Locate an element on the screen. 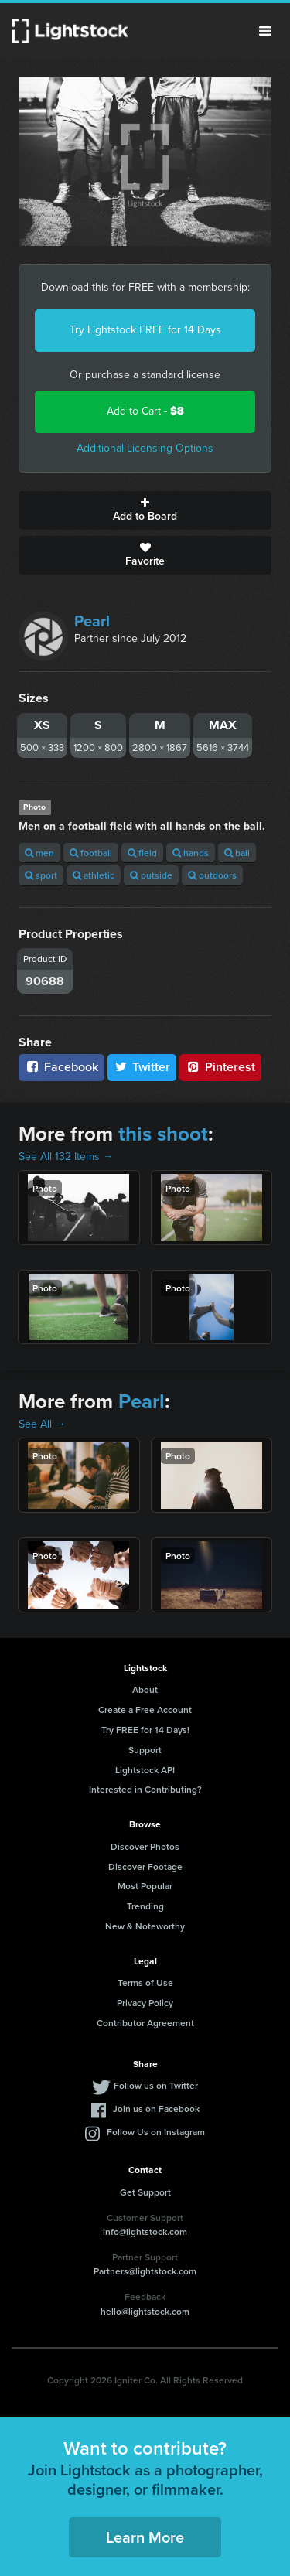 The width and height of the screenshot is (290, 2576). See All → is located at coordinates (42, 1424).